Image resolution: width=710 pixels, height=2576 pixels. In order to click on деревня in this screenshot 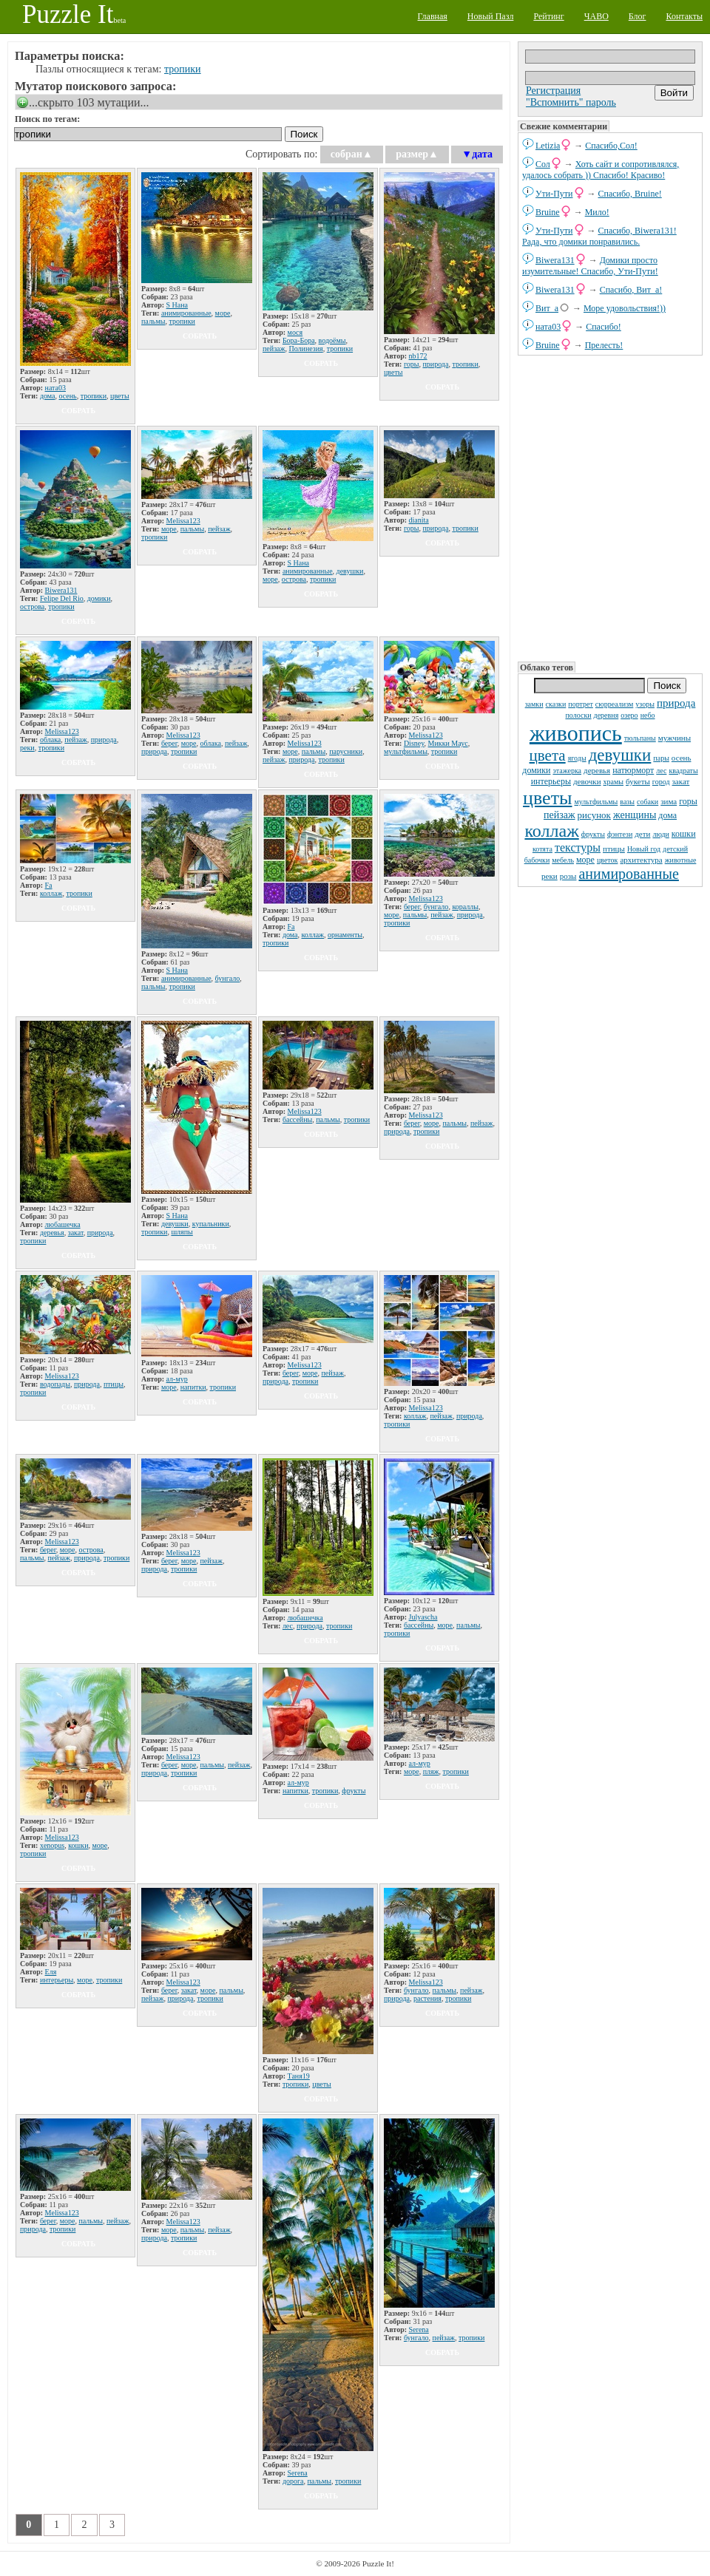, I will do `click(606, 715)`.